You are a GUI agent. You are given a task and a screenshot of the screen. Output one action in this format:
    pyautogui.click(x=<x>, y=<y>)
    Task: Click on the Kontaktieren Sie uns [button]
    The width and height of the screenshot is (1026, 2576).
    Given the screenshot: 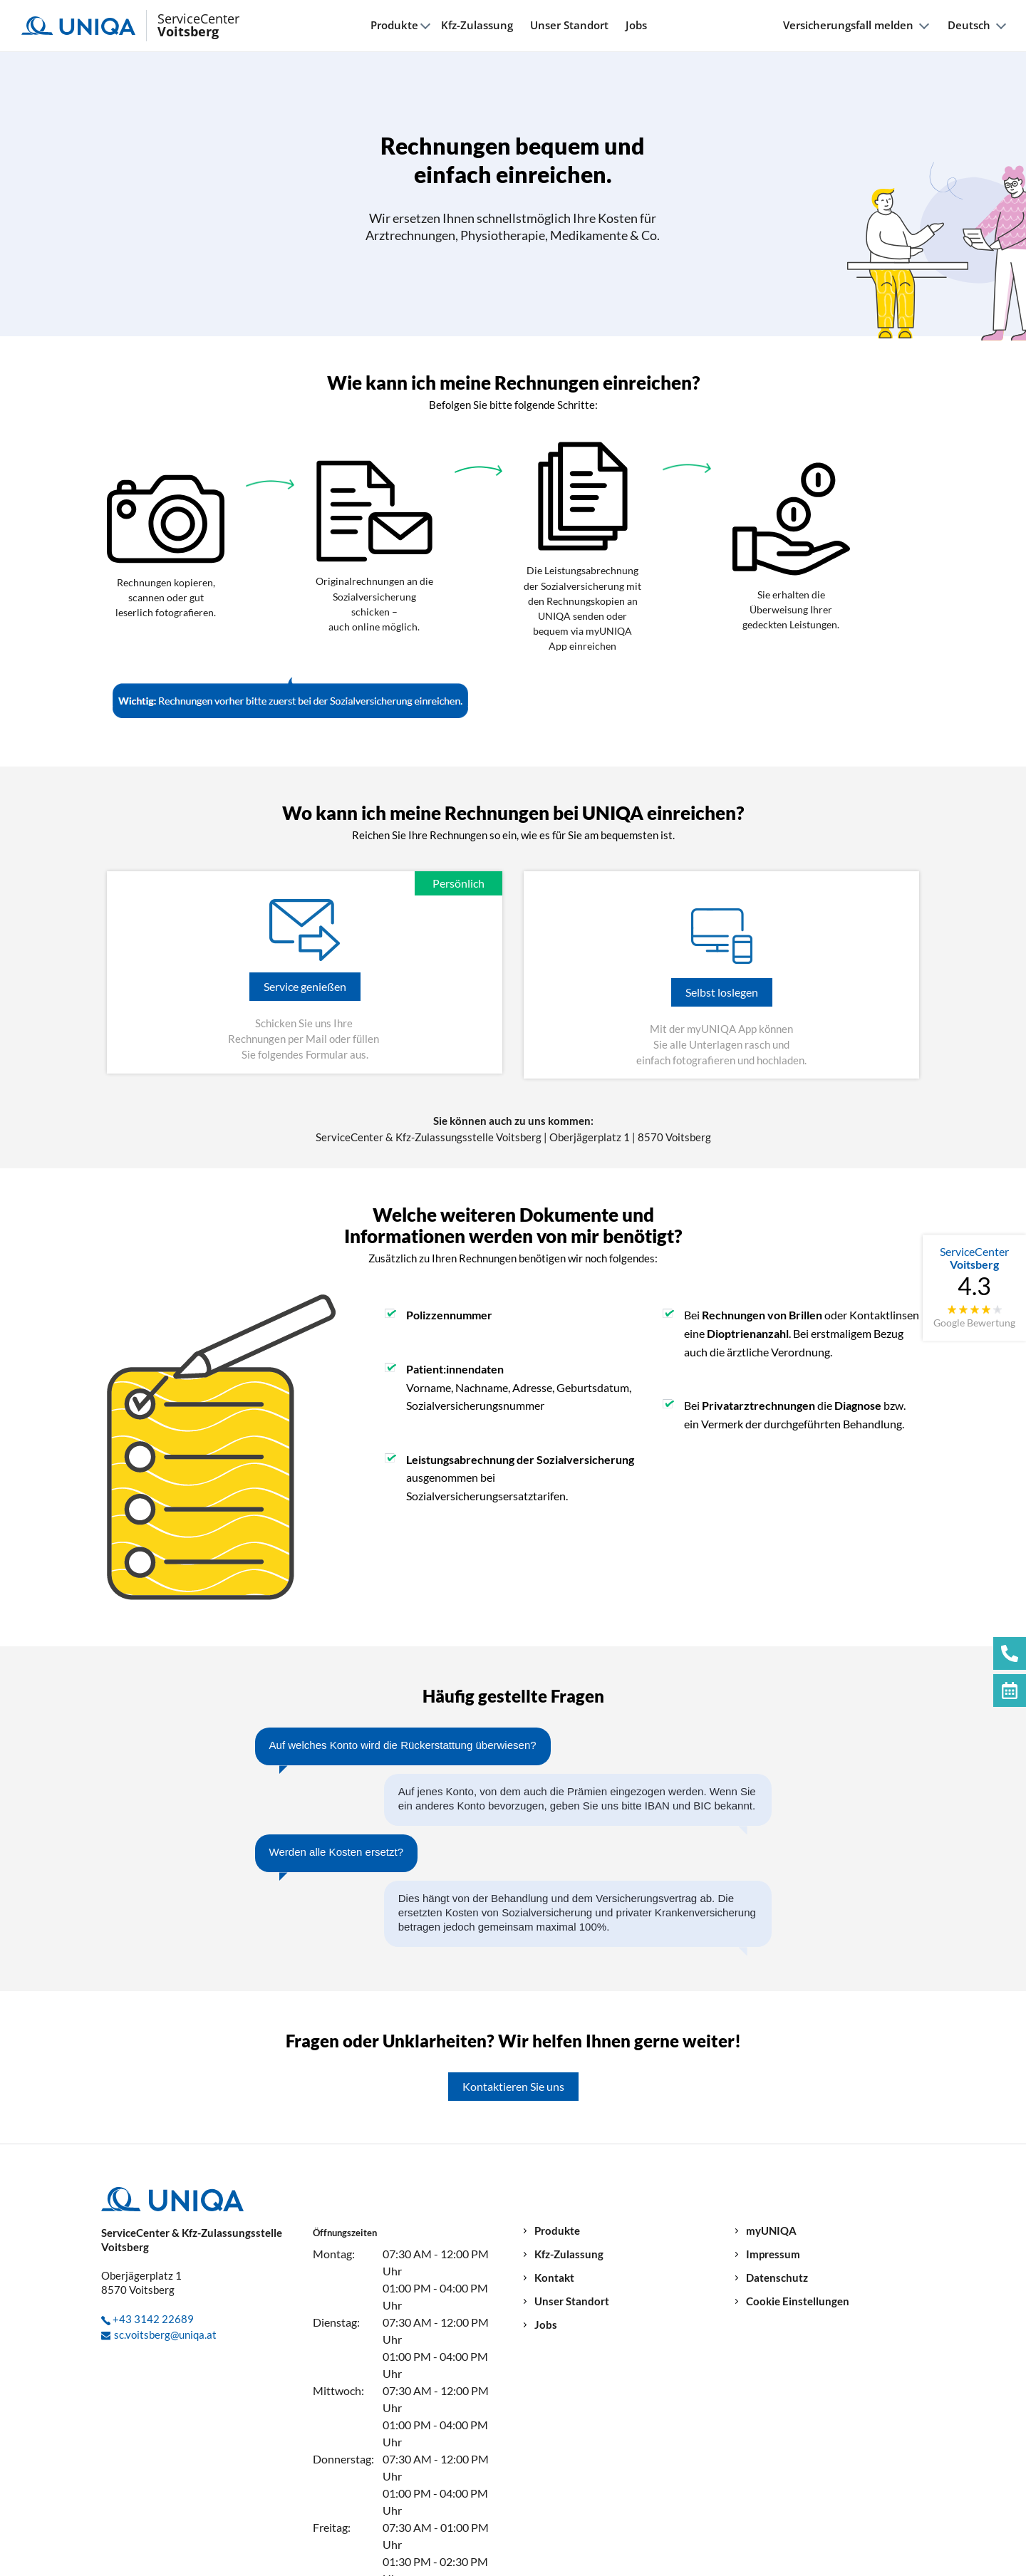 What is the action you would take?
    pyautogui.click(x=513, y=2086)
    